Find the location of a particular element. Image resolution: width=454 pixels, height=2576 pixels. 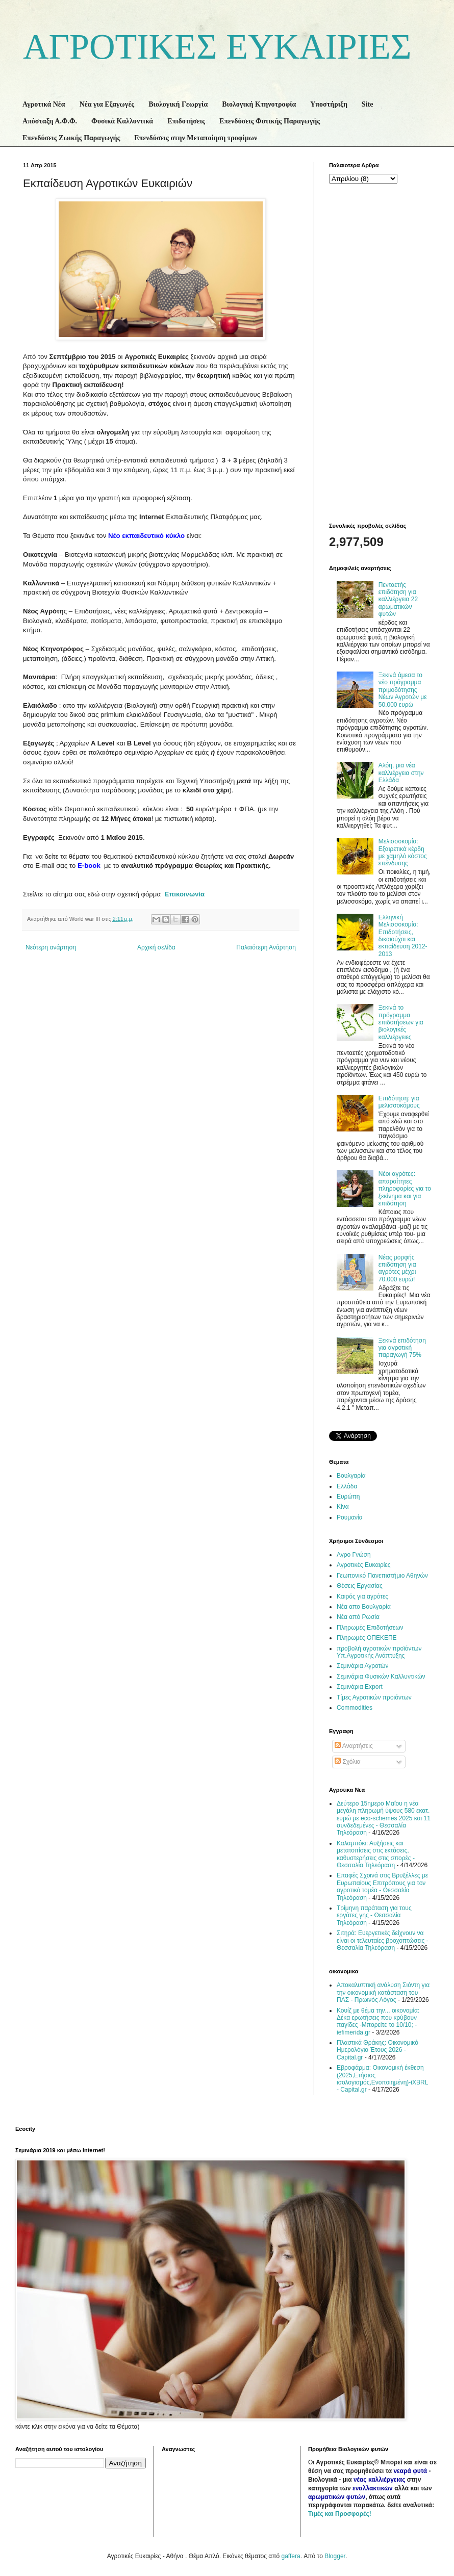

Αγρο Γνώση is located at coordinates (354, 1554).